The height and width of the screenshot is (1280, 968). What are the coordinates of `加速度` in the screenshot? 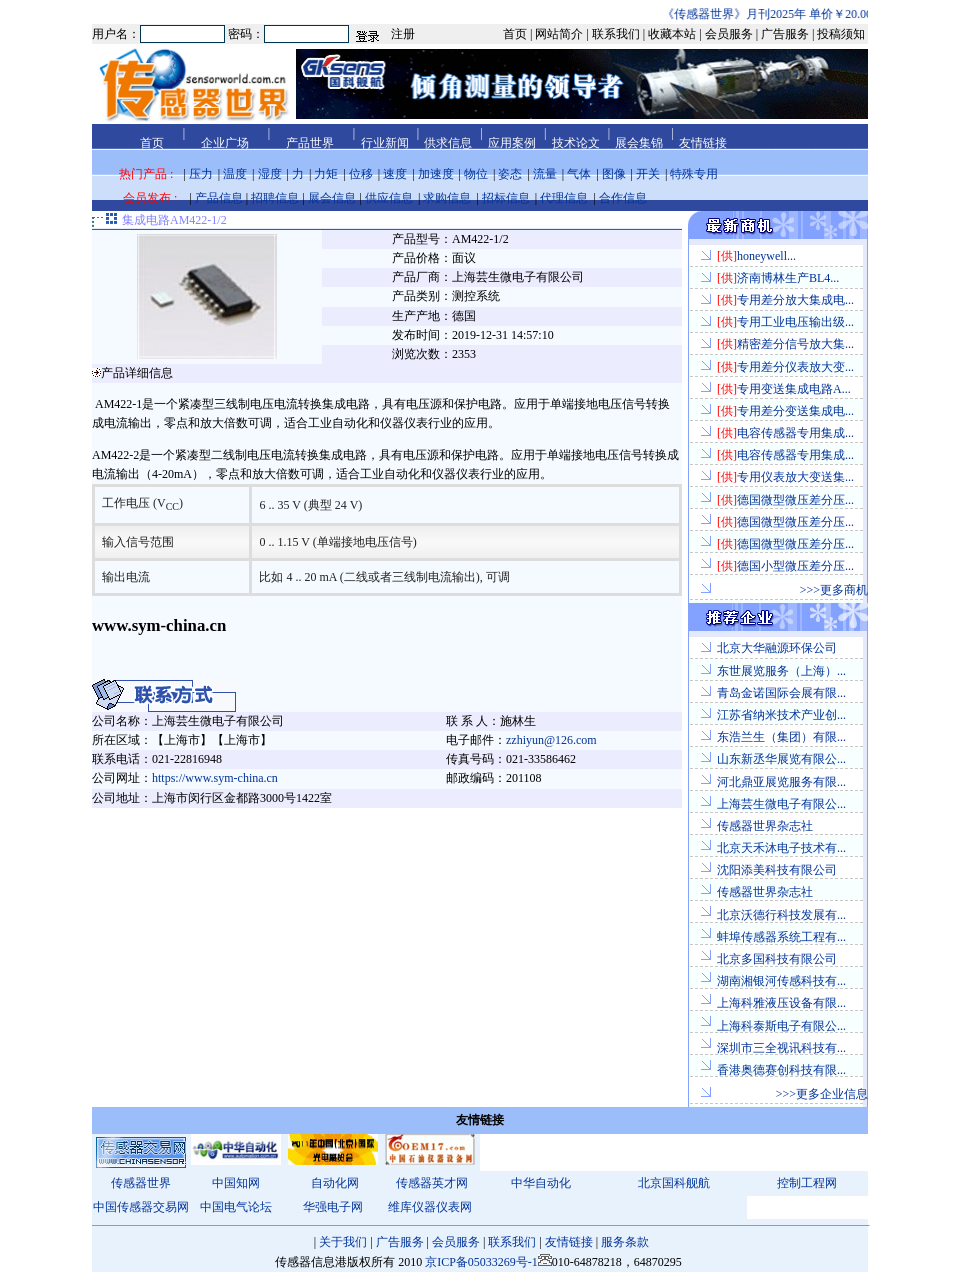 It's located at (436, 174).